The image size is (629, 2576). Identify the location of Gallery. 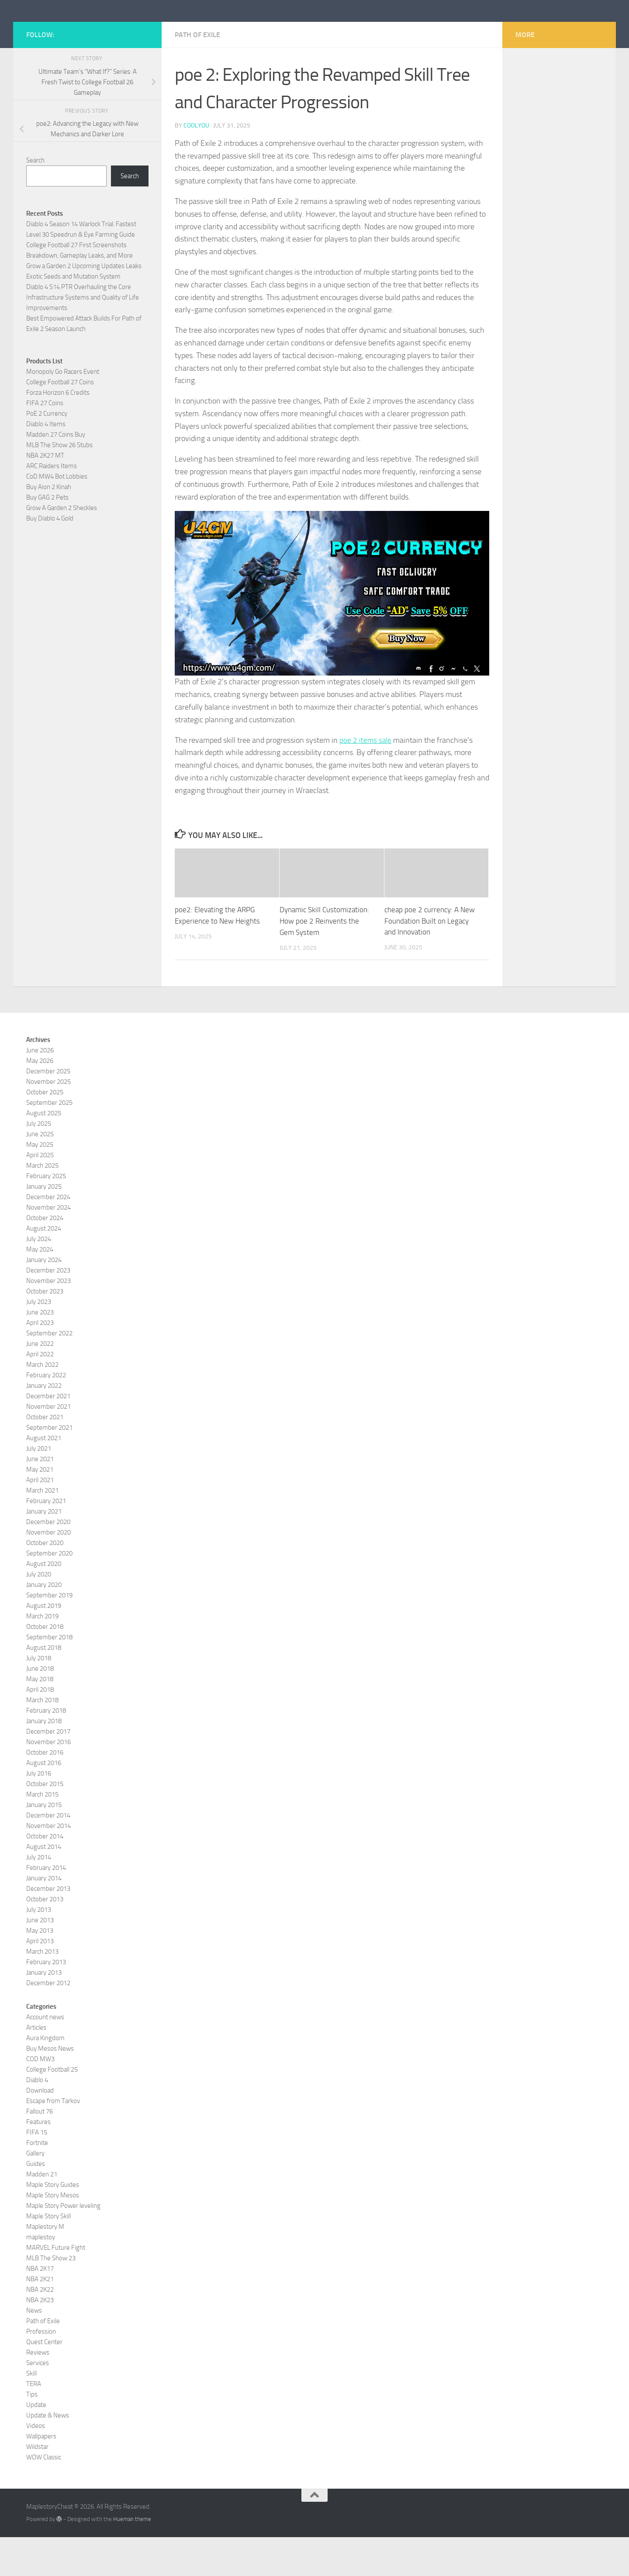
(35, 2192).